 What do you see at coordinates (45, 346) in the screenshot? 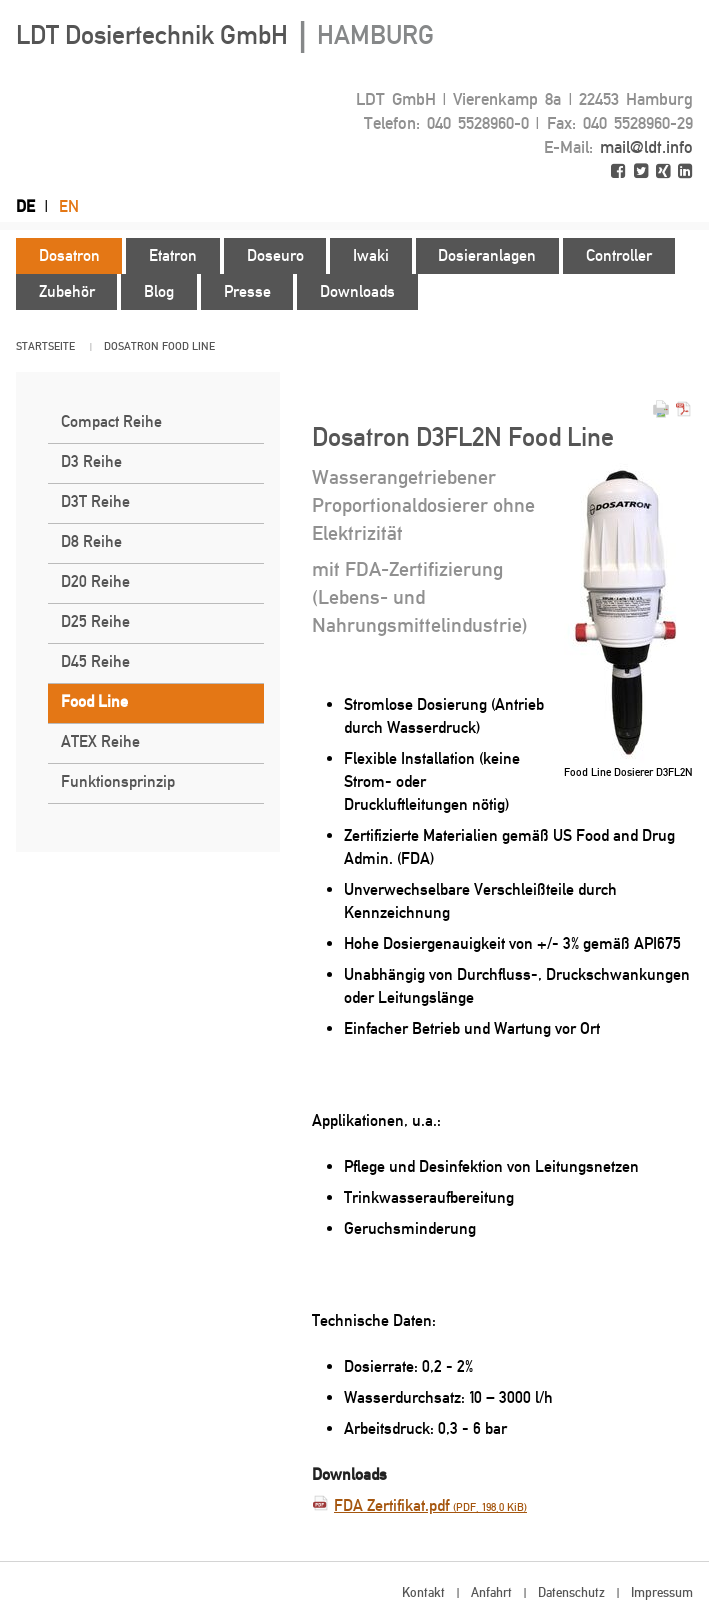
I see `Startseite` at bounding box center [45, 346].